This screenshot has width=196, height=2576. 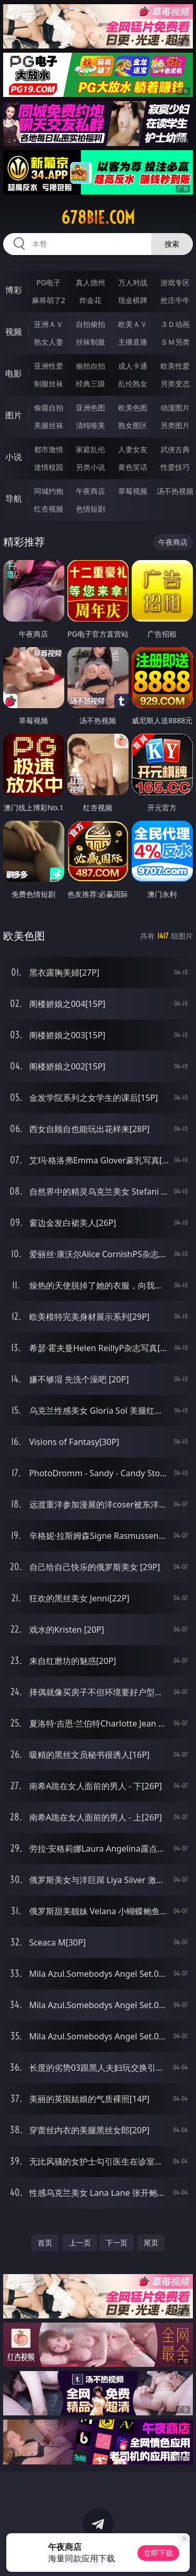 I want to click on 导航, so click(x=13, y=498).